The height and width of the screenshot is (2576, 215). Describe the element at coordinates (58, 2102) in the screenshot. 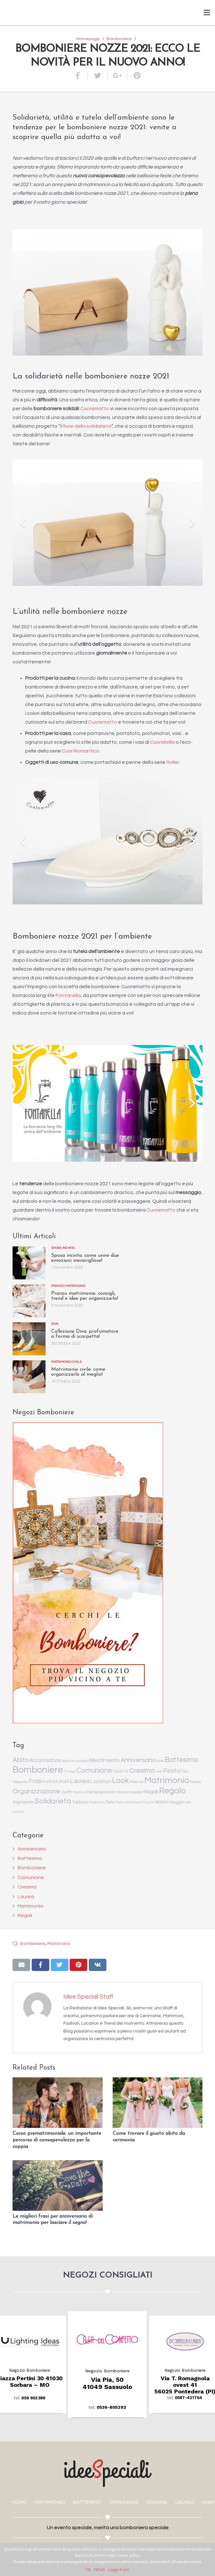

I see `[Corso prematrimoniale: un importante percorso di consapevolezza per la coppia]` at that location.